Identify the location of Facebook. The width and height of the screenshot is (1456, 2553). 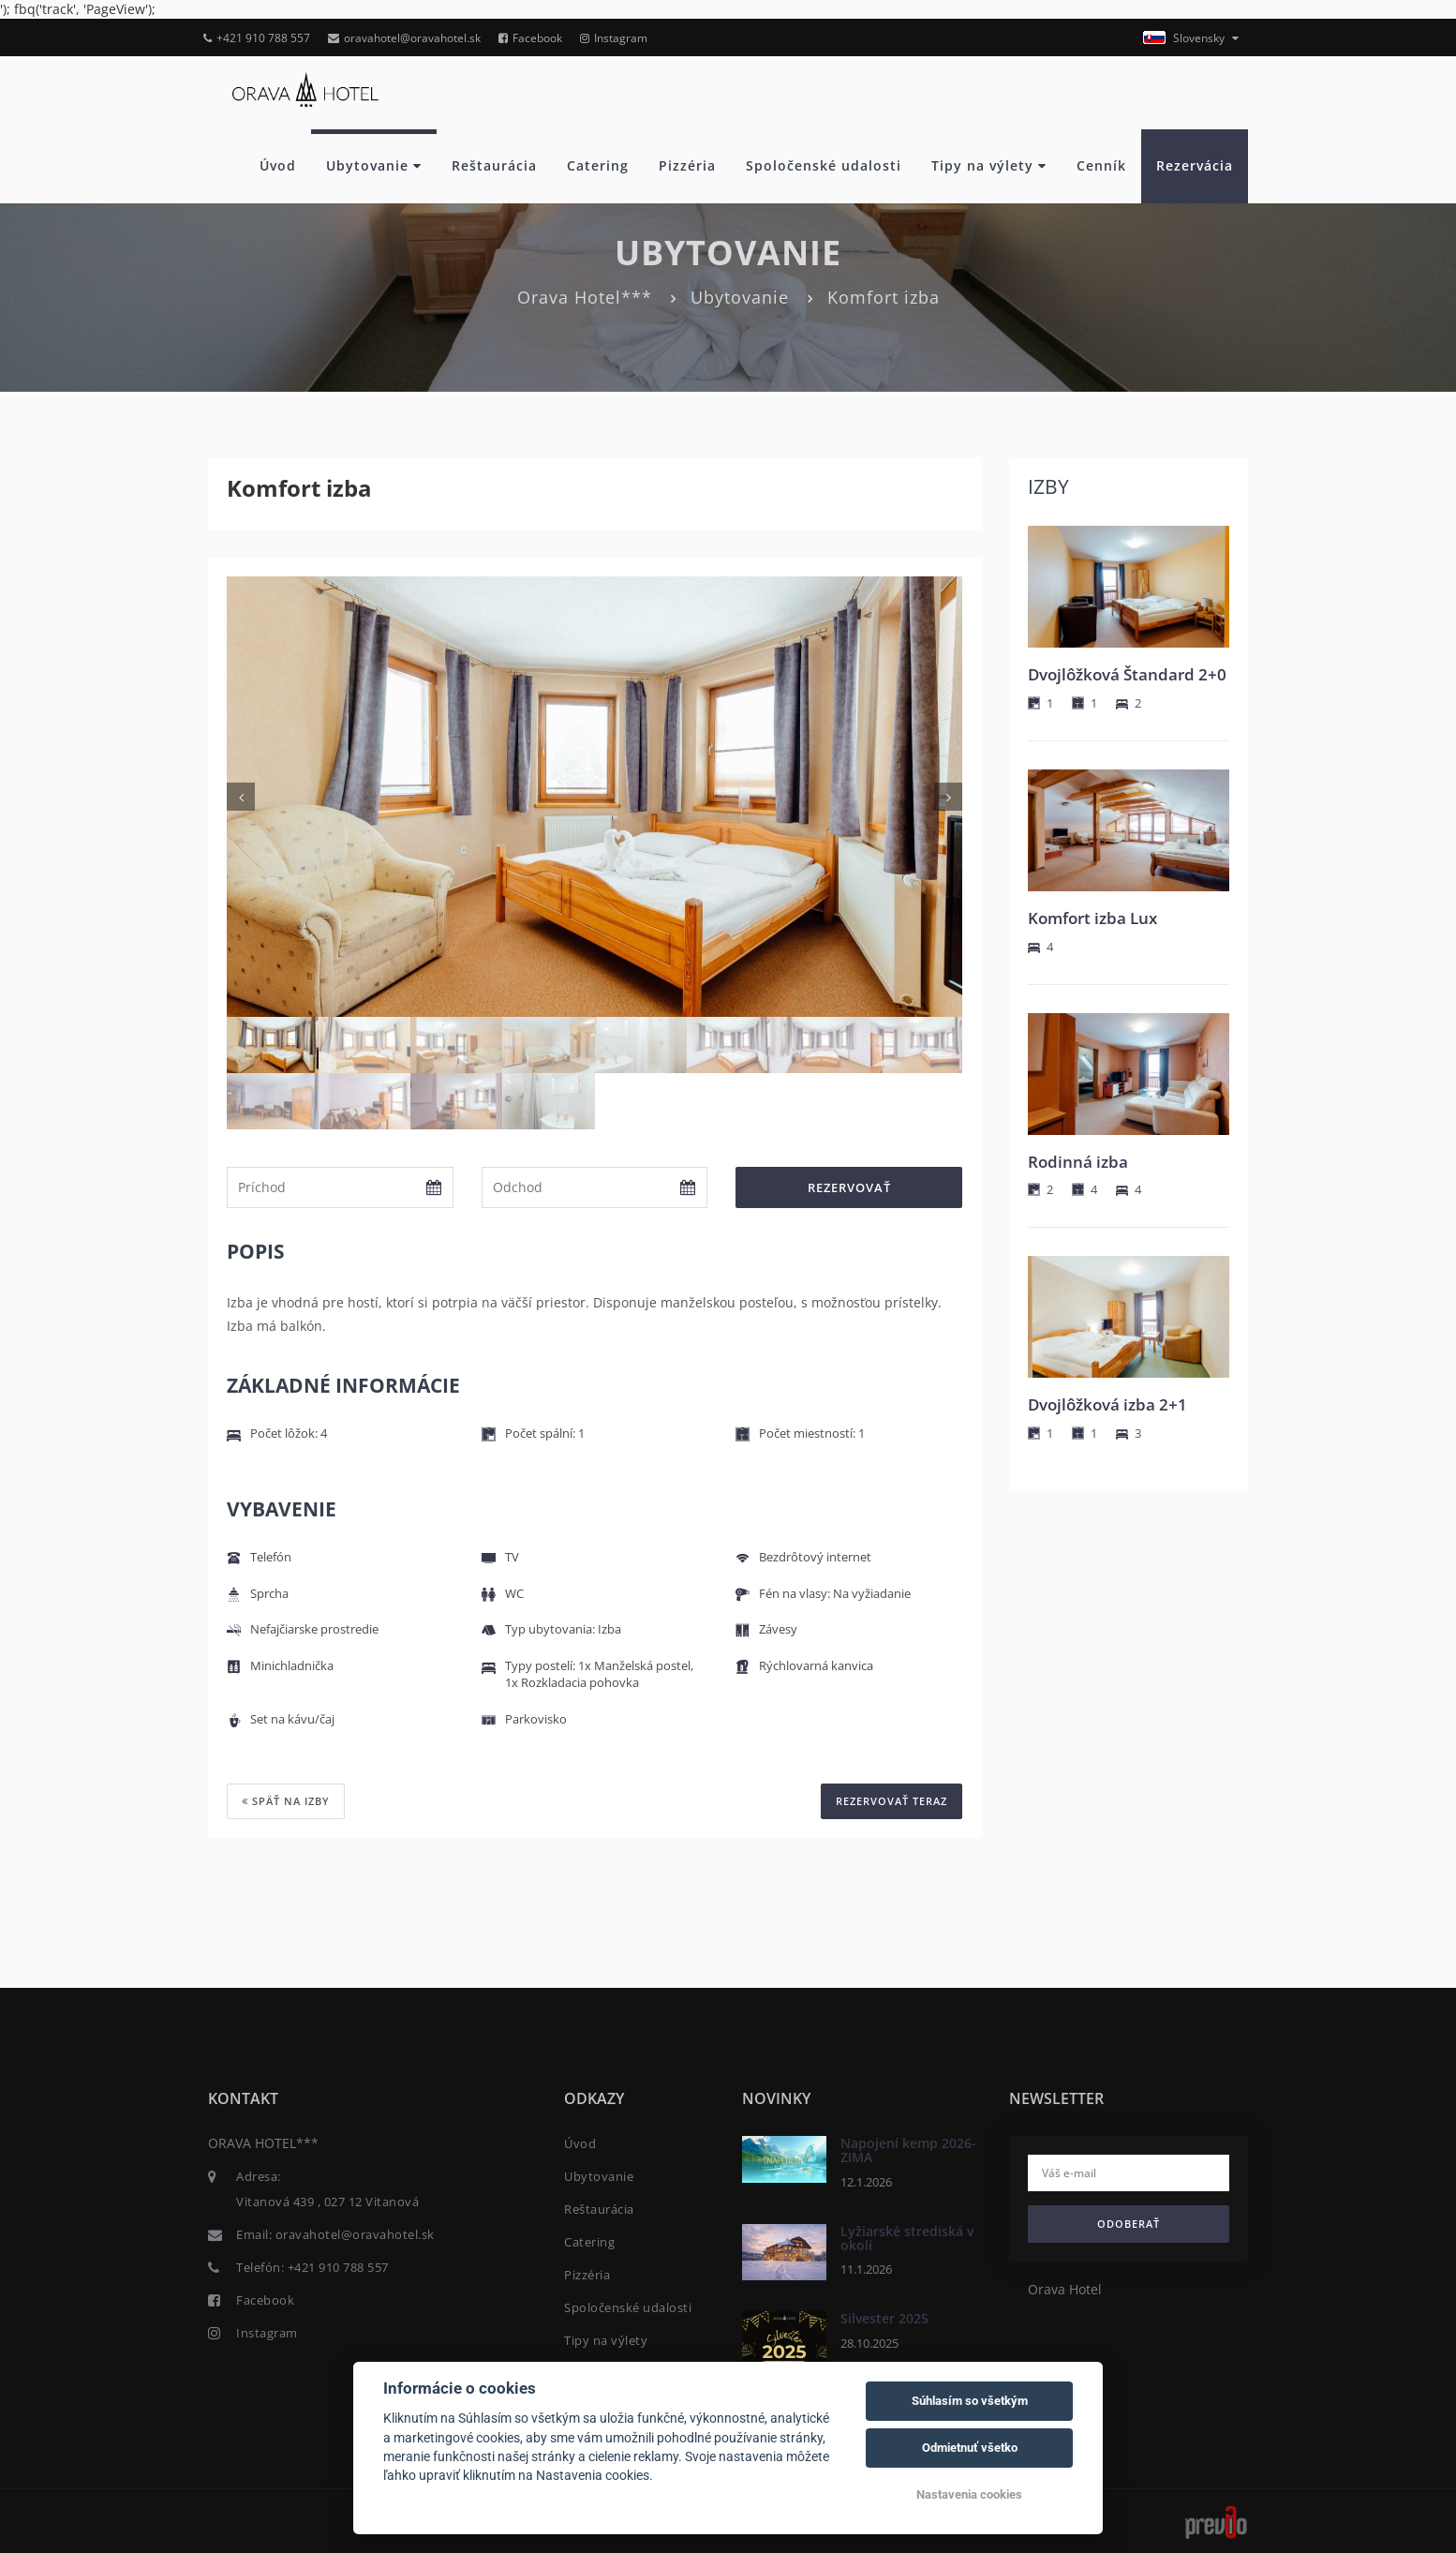
(530, 38).